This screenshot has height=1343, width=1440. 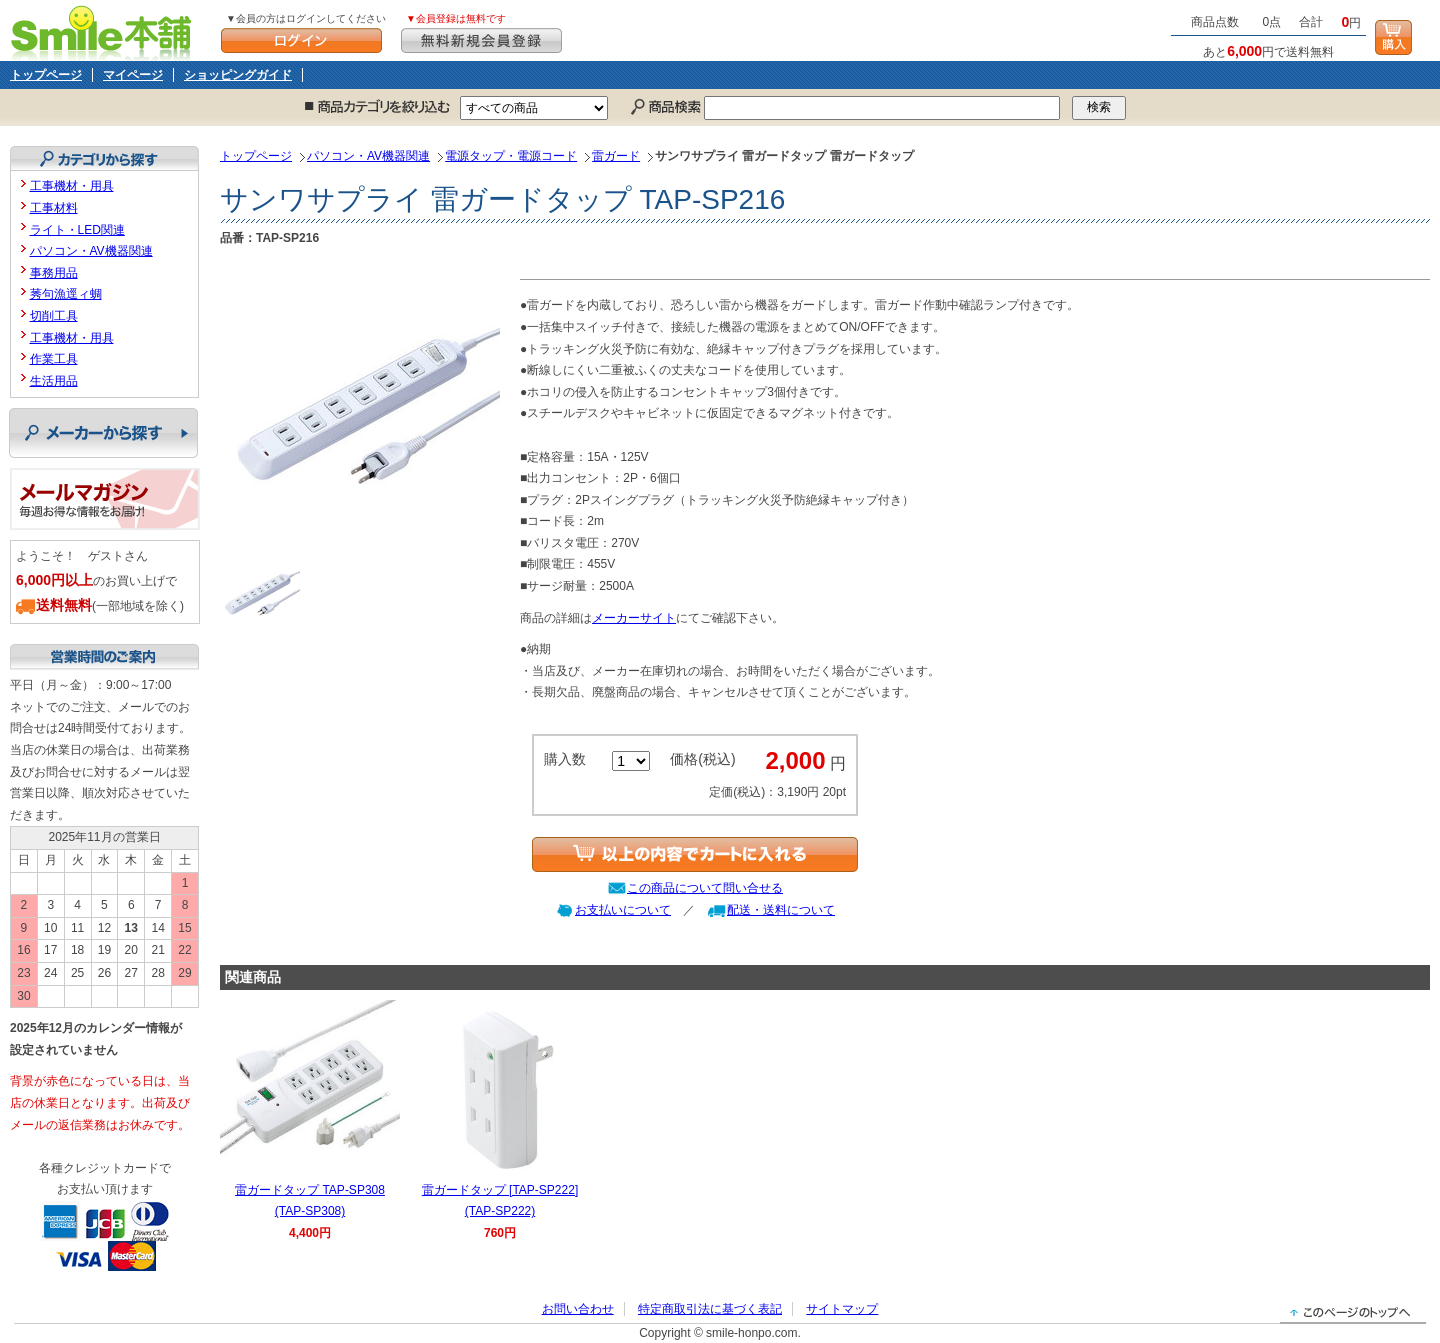 I want to click on 電源タップ・電源コード, so click(x=511, y=156).